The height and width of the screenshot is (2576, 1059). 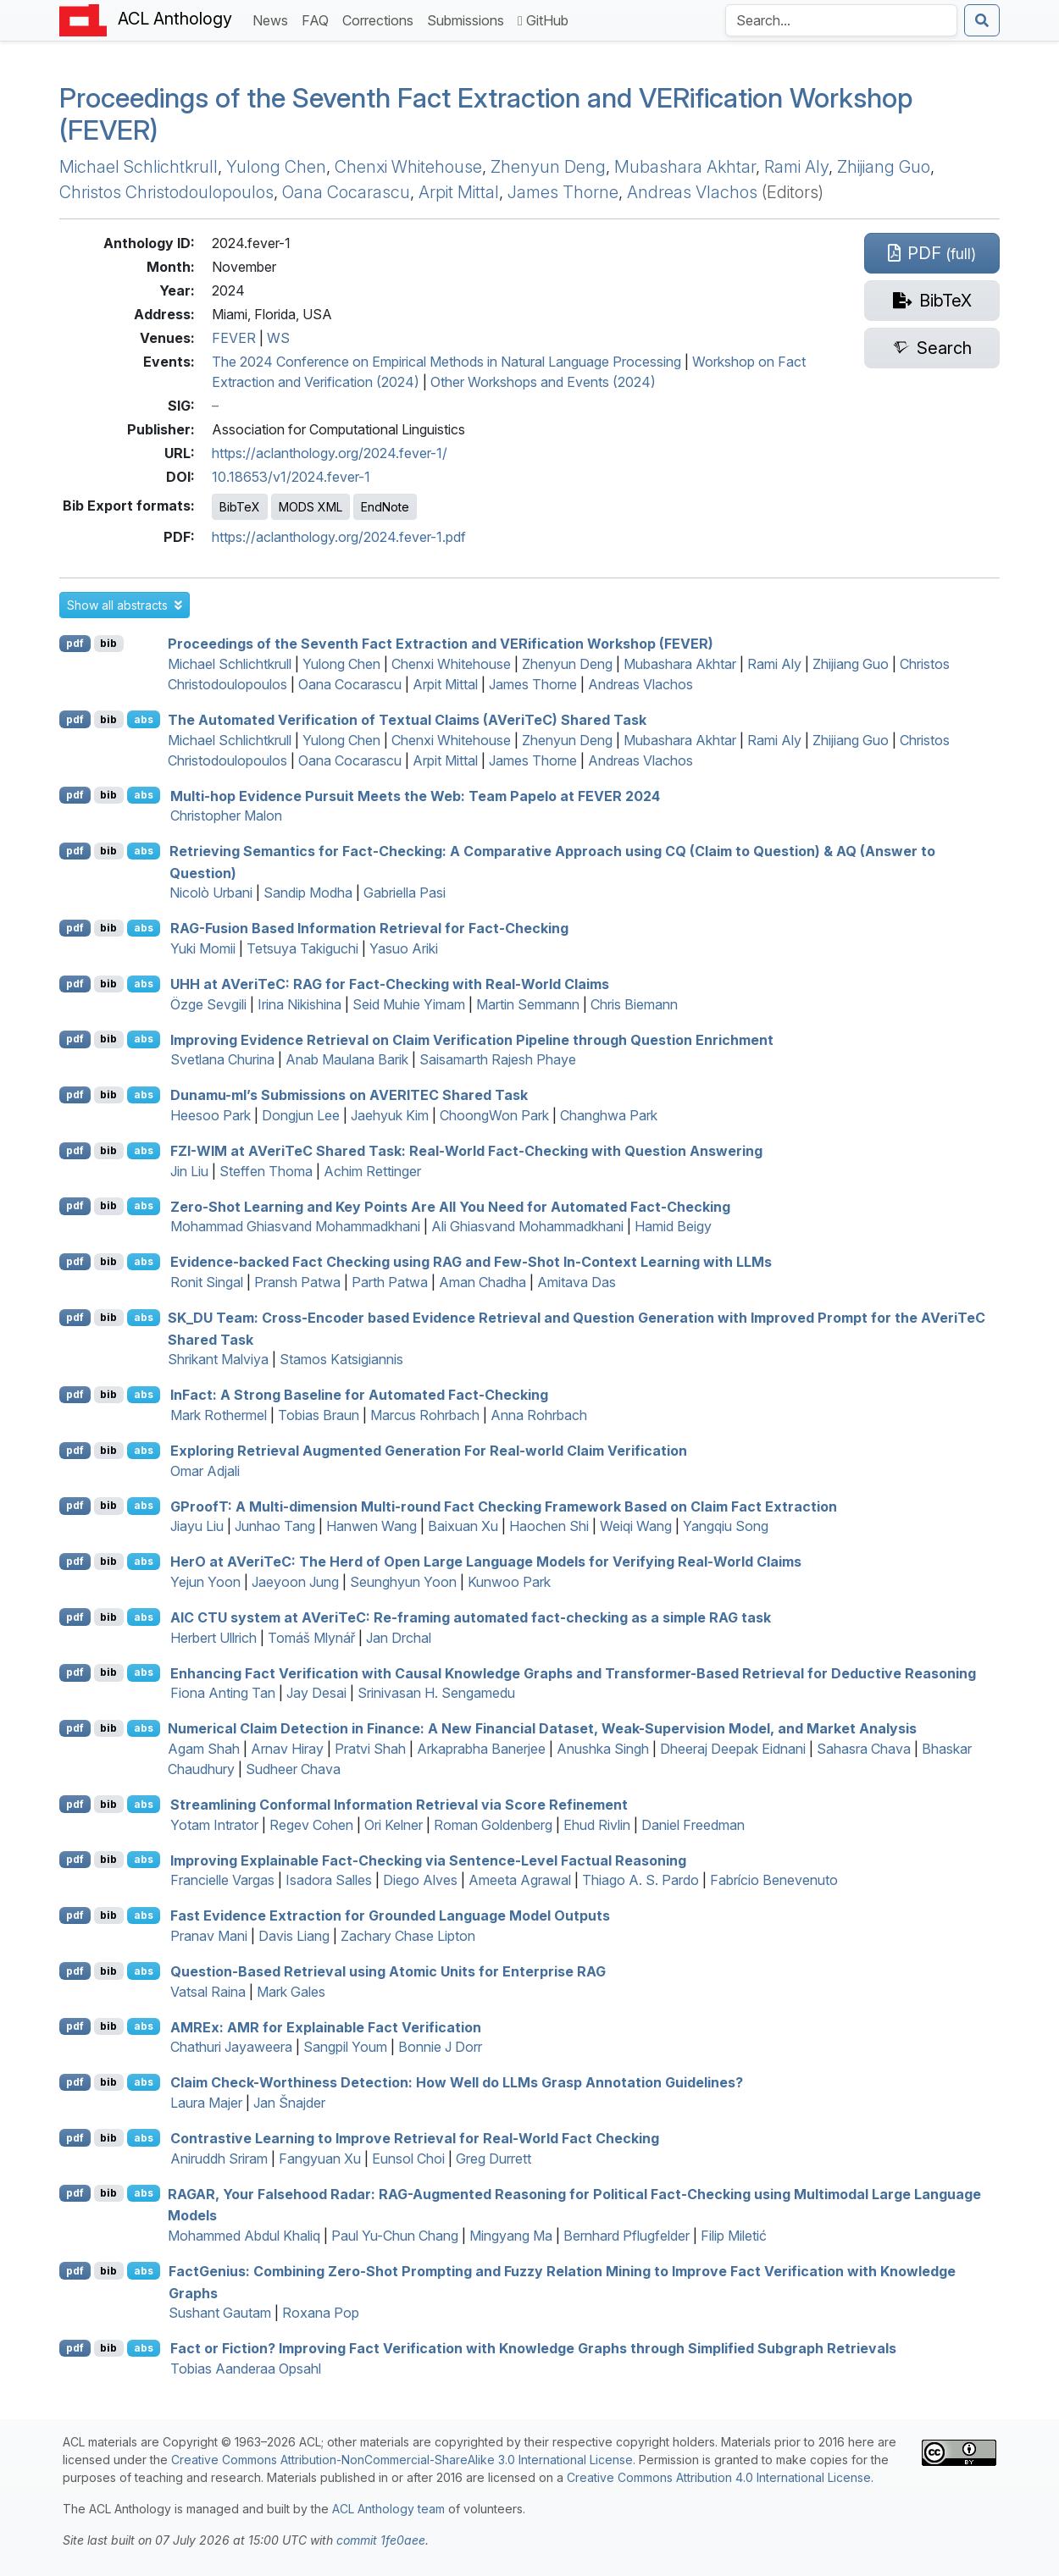 What do you see at coordinates (608, 1115) in the screenshot?
I see `Changhwa Park` at bounding box center [608, 1115].